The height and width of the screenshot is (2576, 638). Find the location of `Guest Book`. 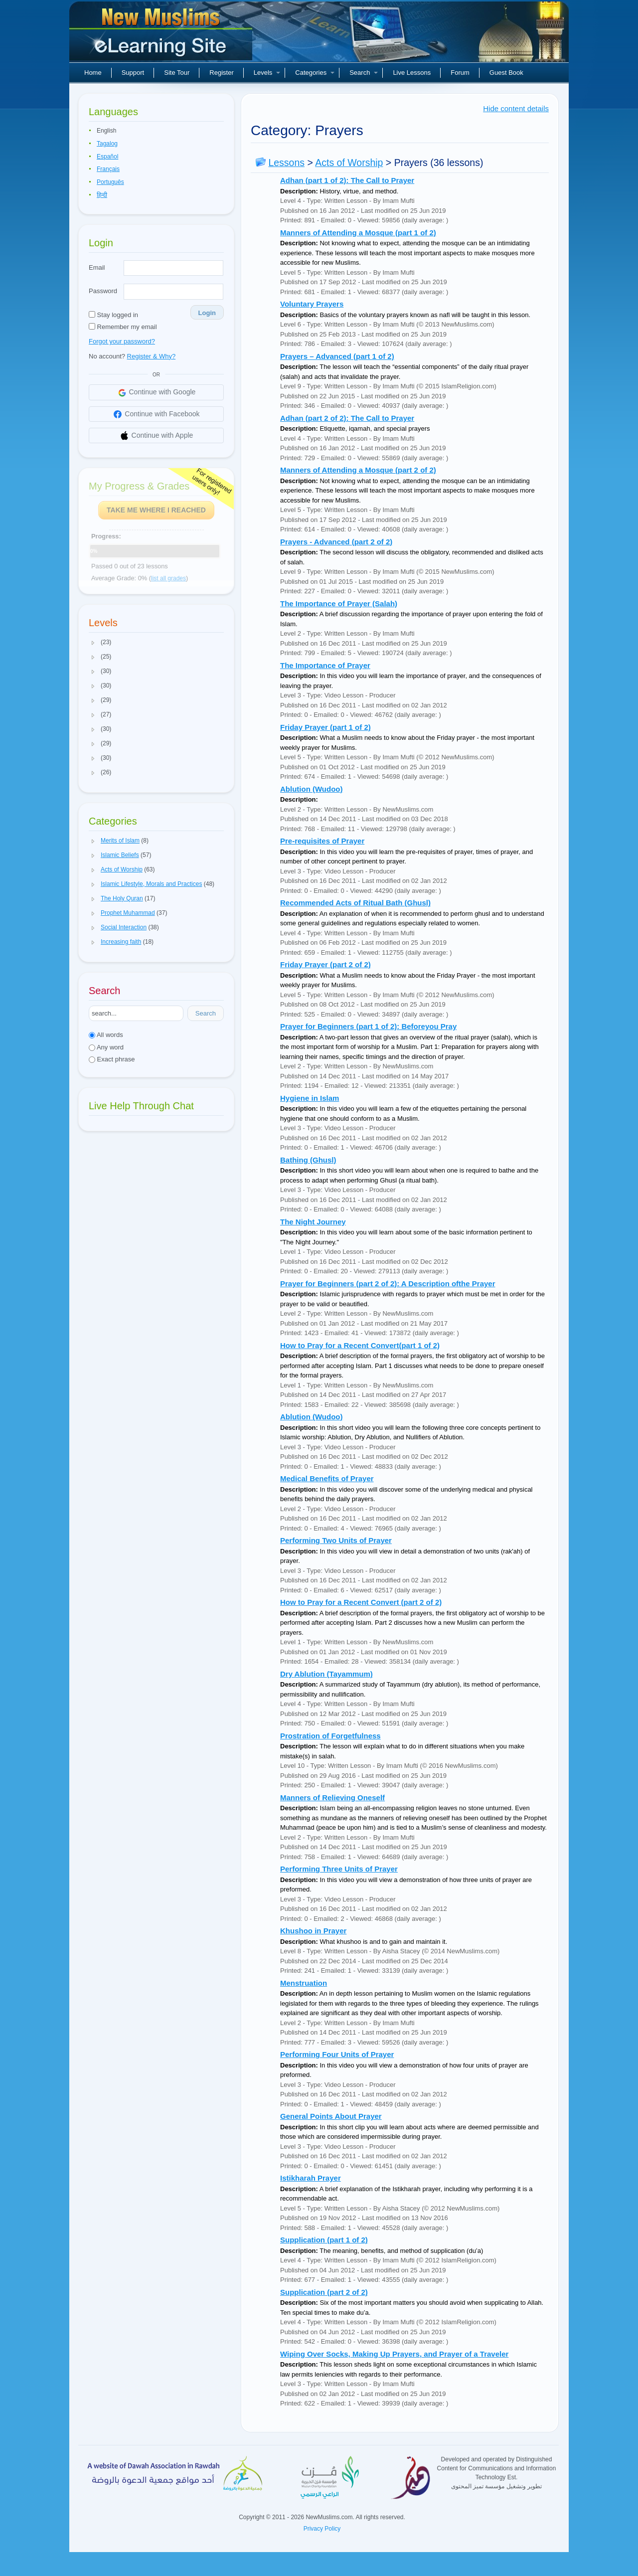

Guest Book is located at coordinates (506, 72).